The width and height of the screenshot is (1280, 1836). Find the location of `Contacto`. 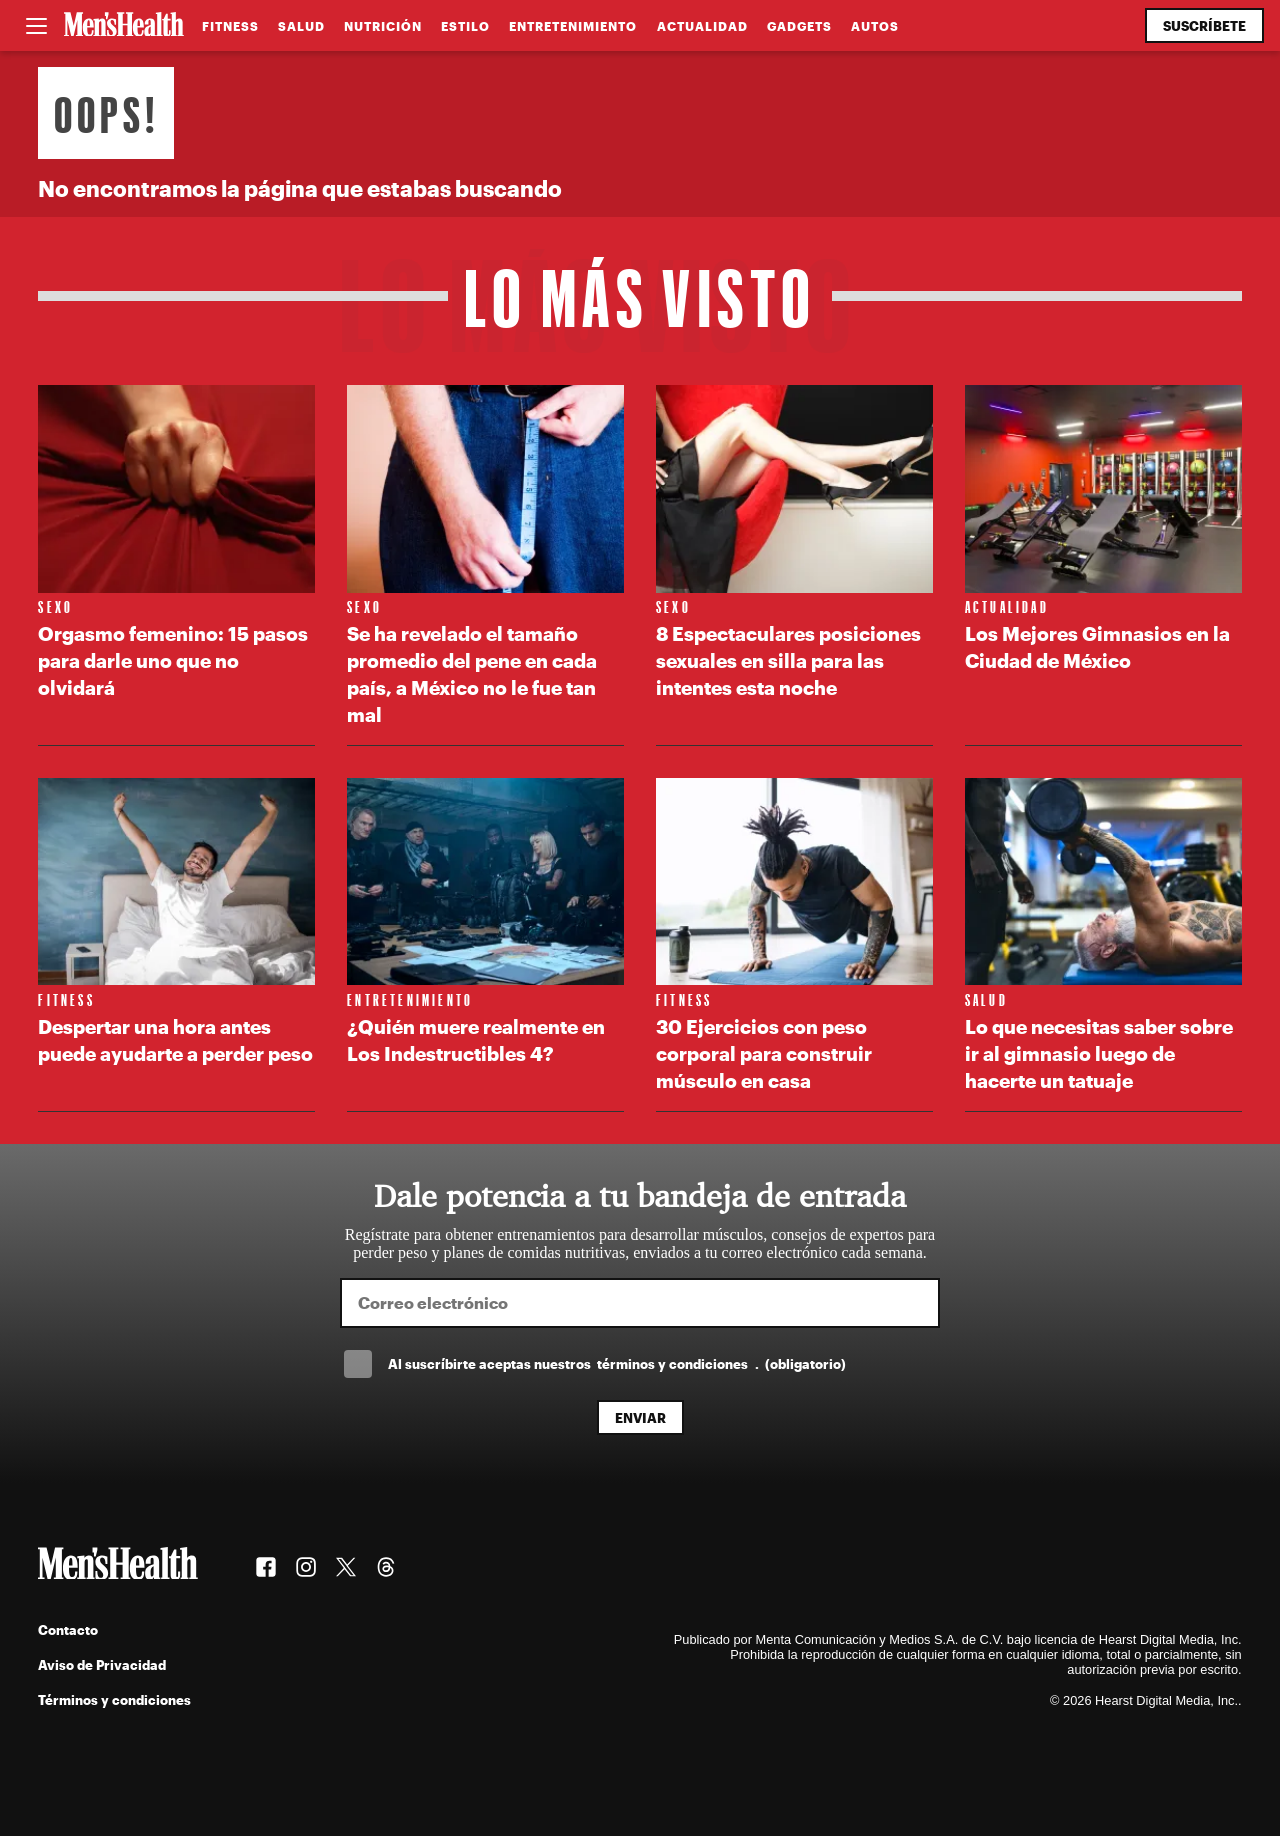

Contacto is located at coordinates (68, 1629).